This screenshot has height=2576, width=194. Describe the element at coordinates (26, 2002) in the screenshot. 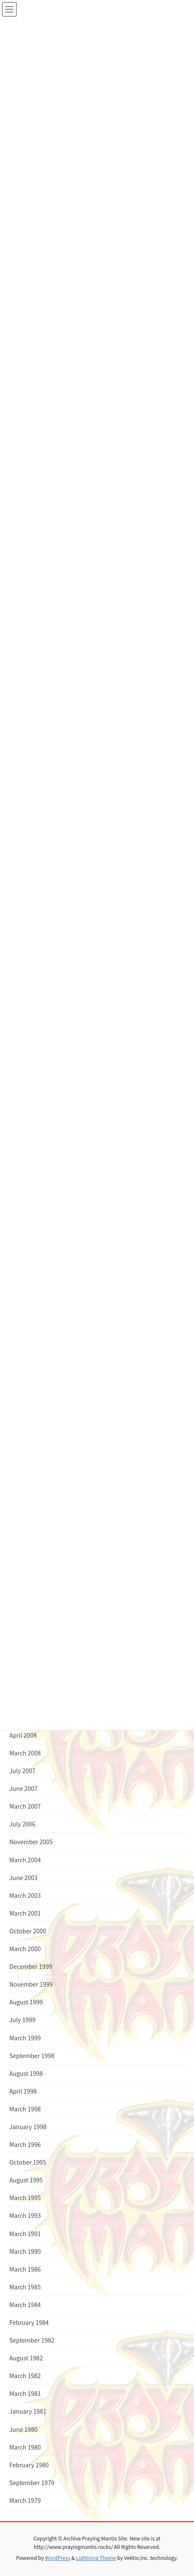

I see `August 1999` at that location.